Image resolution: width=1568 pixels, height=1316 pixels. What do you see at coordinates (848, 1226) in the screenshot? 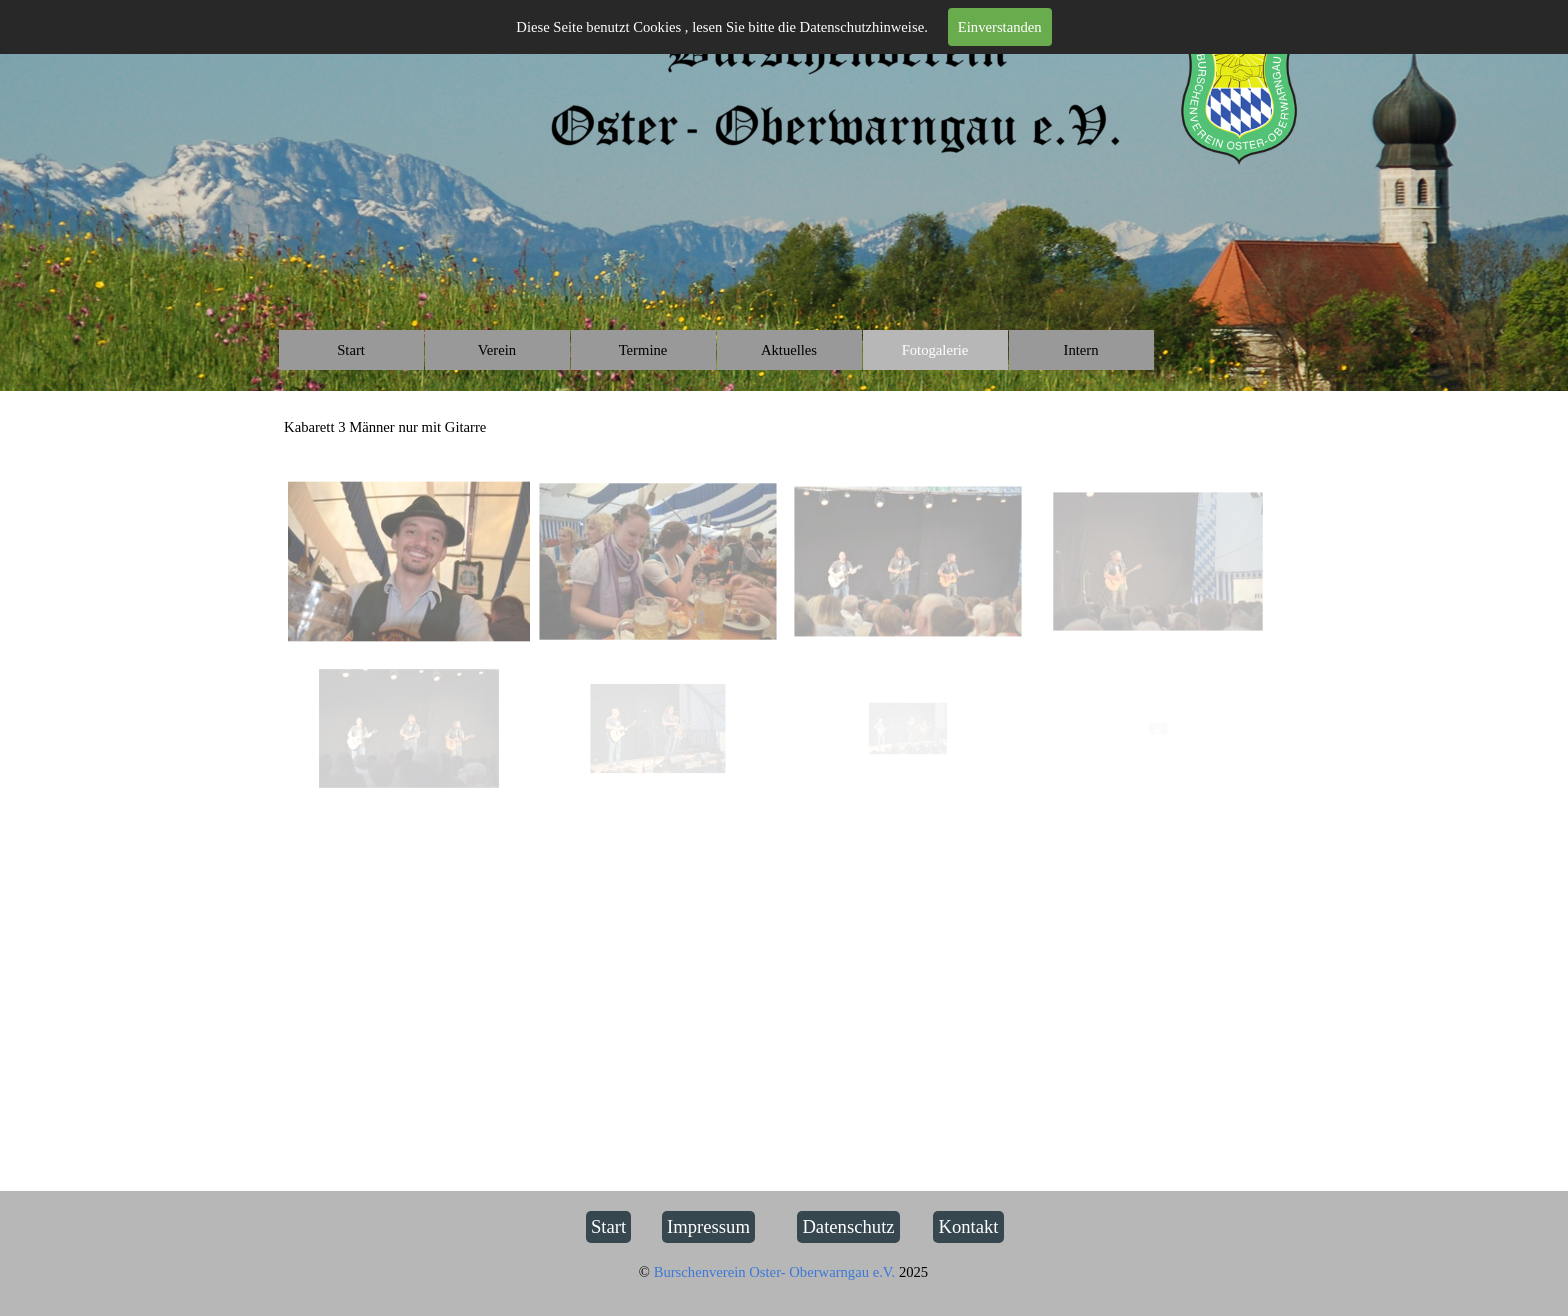
I see `Datenschutz` at bounding box center [848, 1226].